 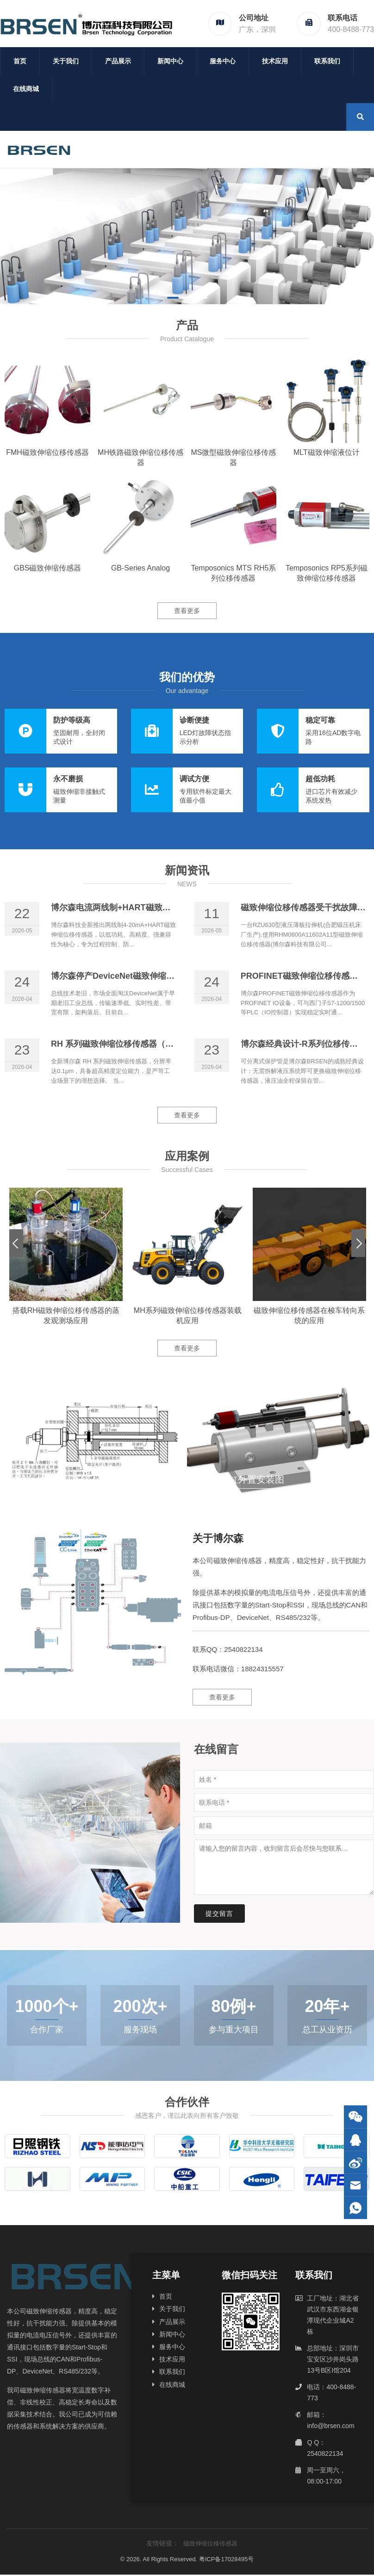 What do you see at coordinates (275, 61) in the screenshot?
I see `技术应用` at bounding box center [275, 61].